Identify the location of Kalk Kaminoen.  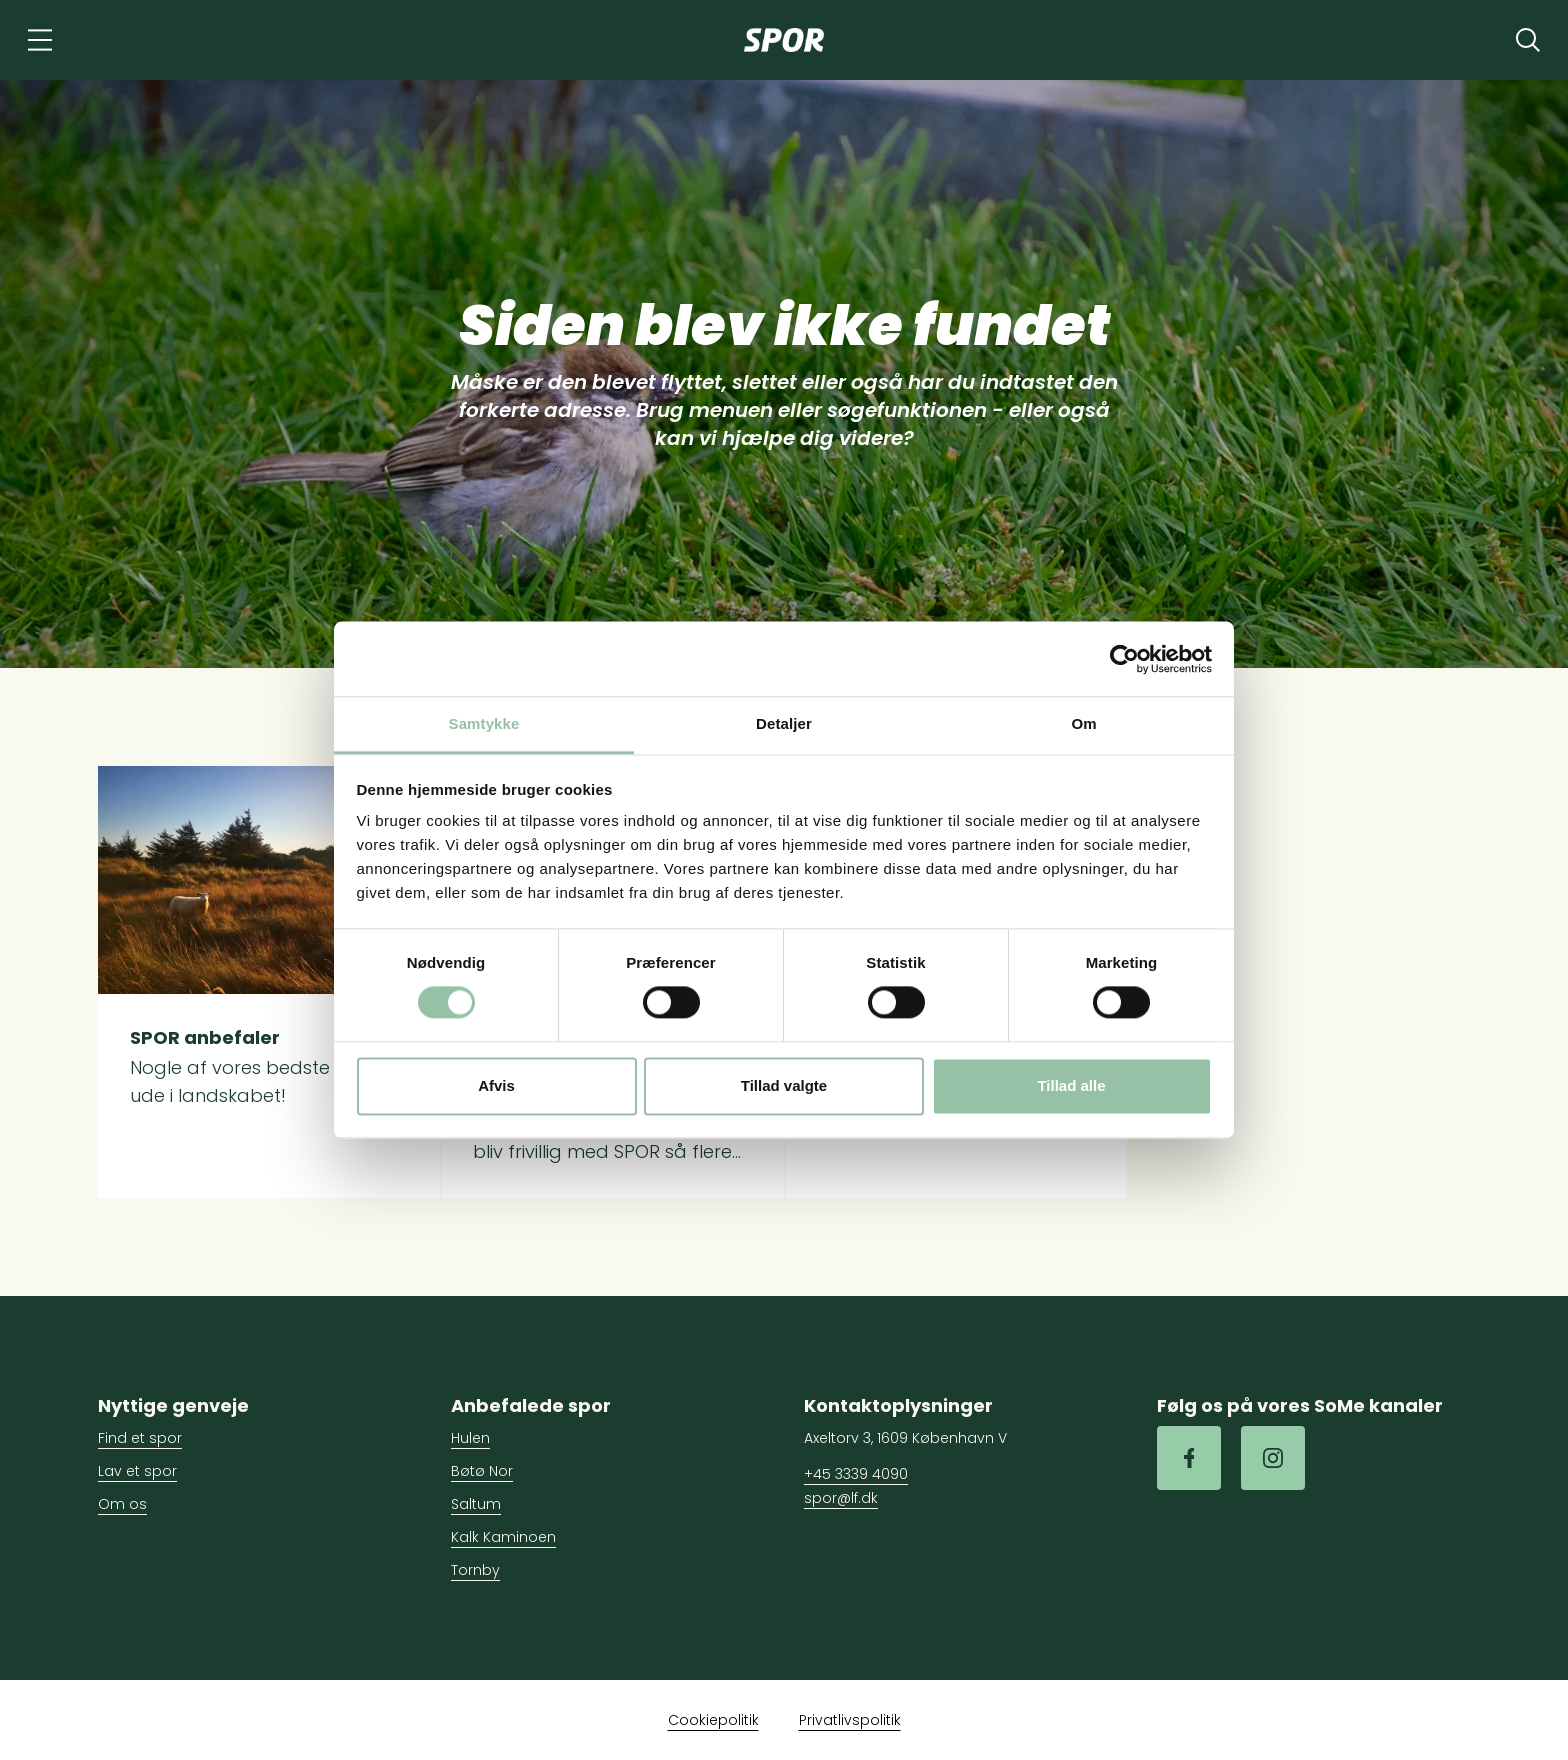
(503, 1537).